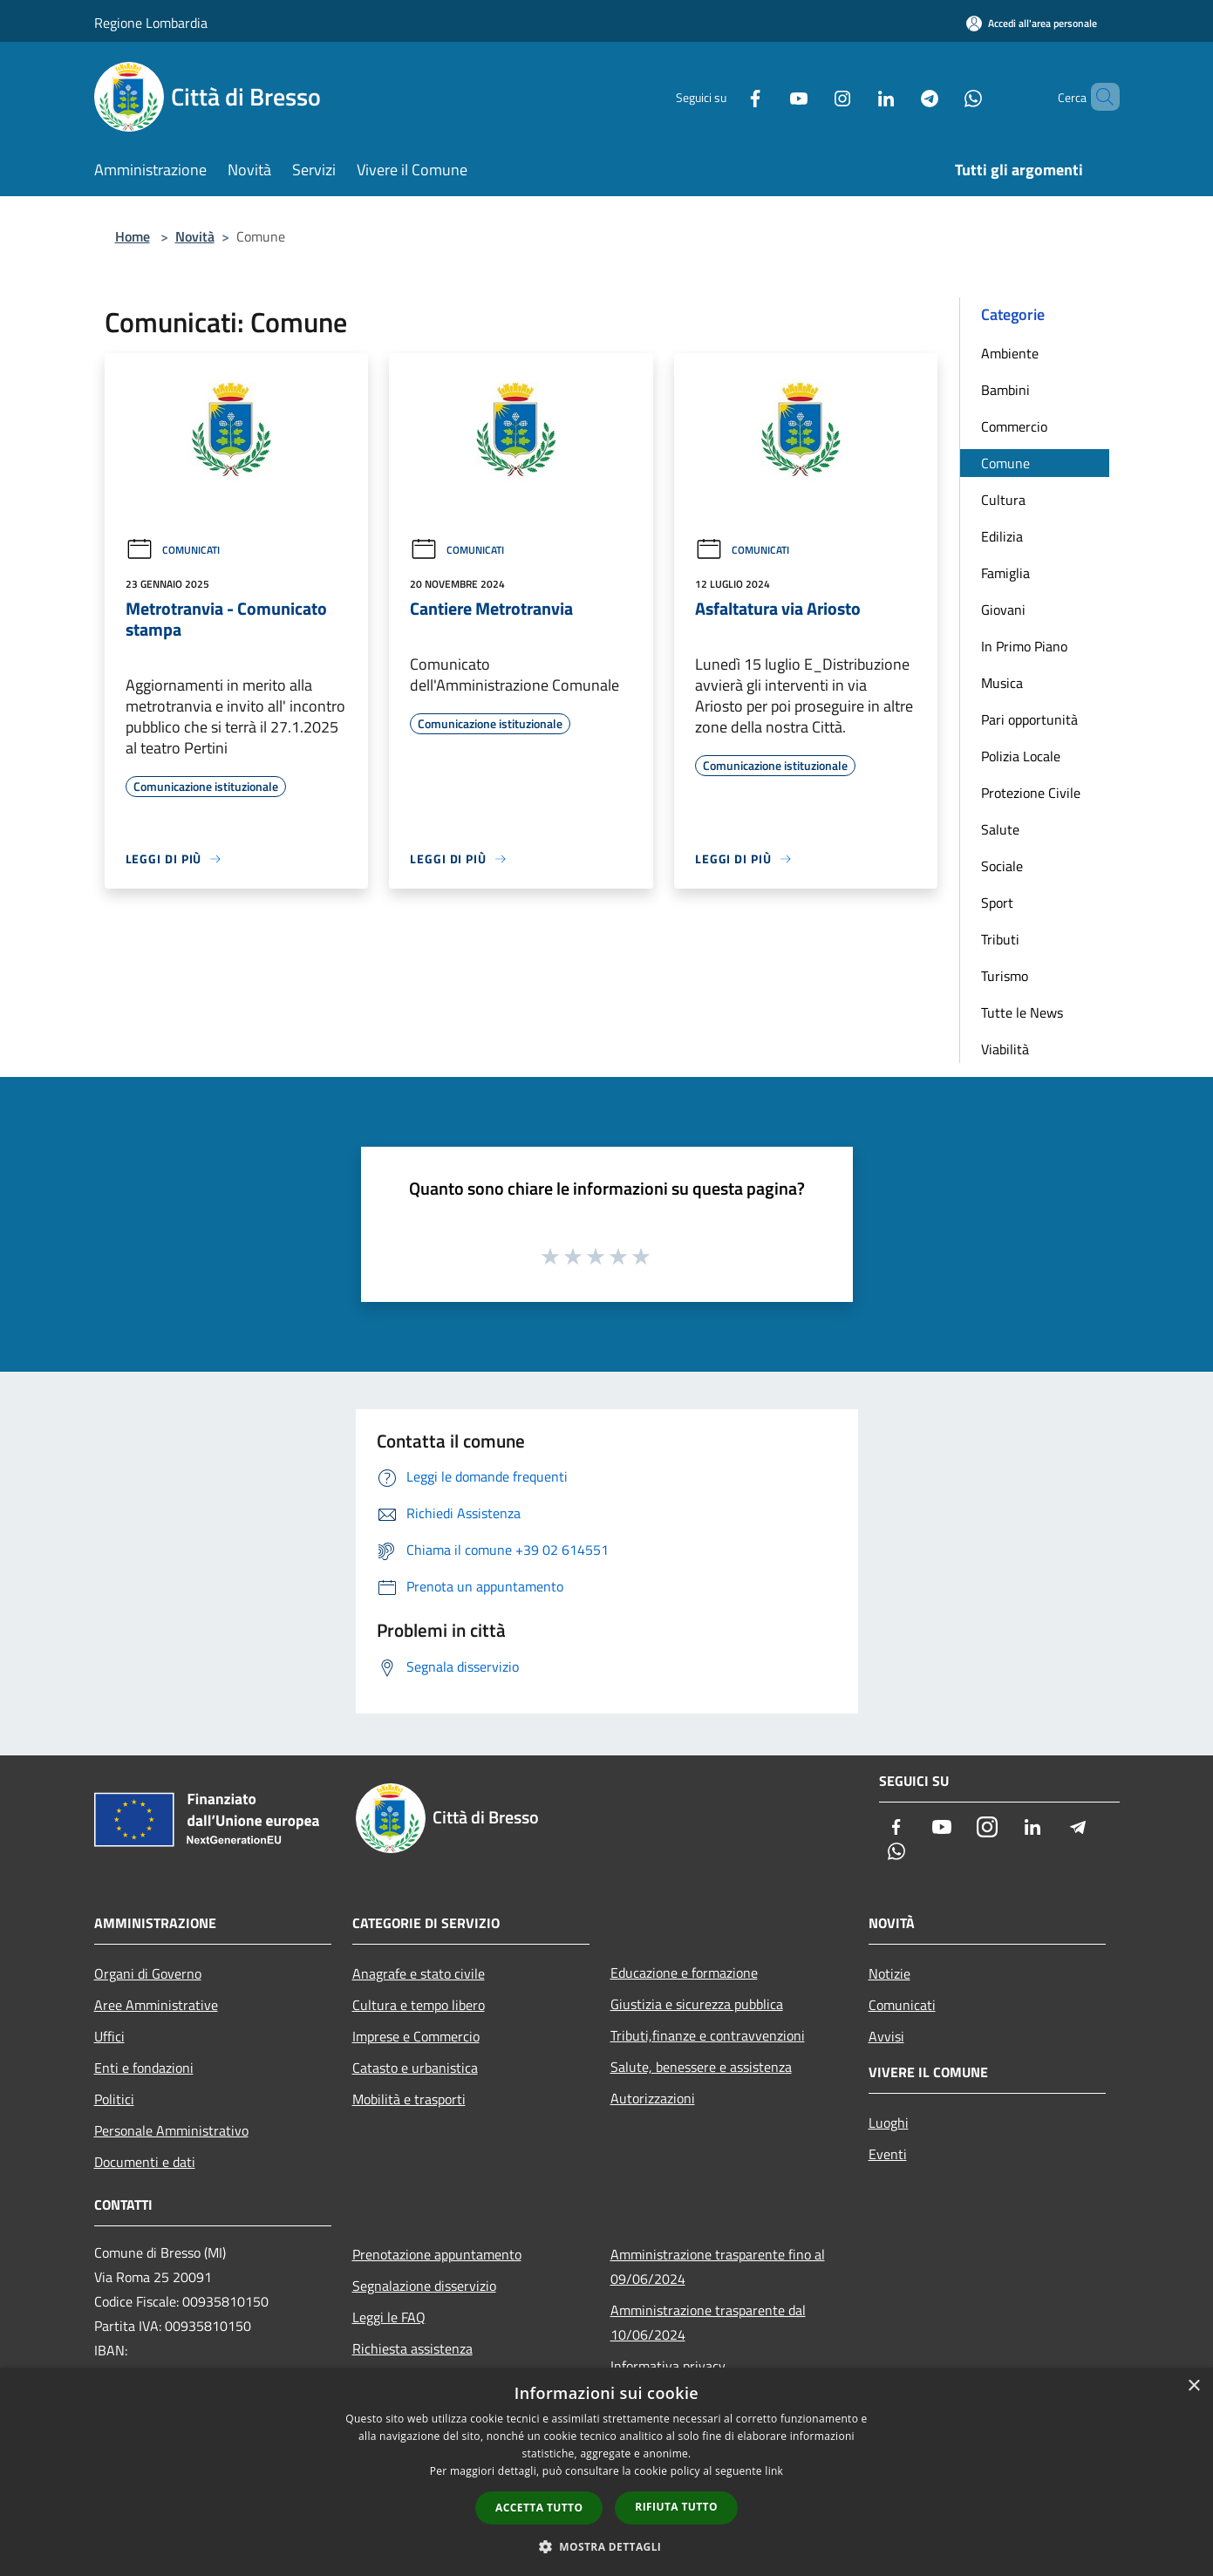 This screenshot has width=1213, height=2576. What do you see at coordinates (1002, 865) in the screenshot?
I see `Sociale` at bounding box center [1002, 865].